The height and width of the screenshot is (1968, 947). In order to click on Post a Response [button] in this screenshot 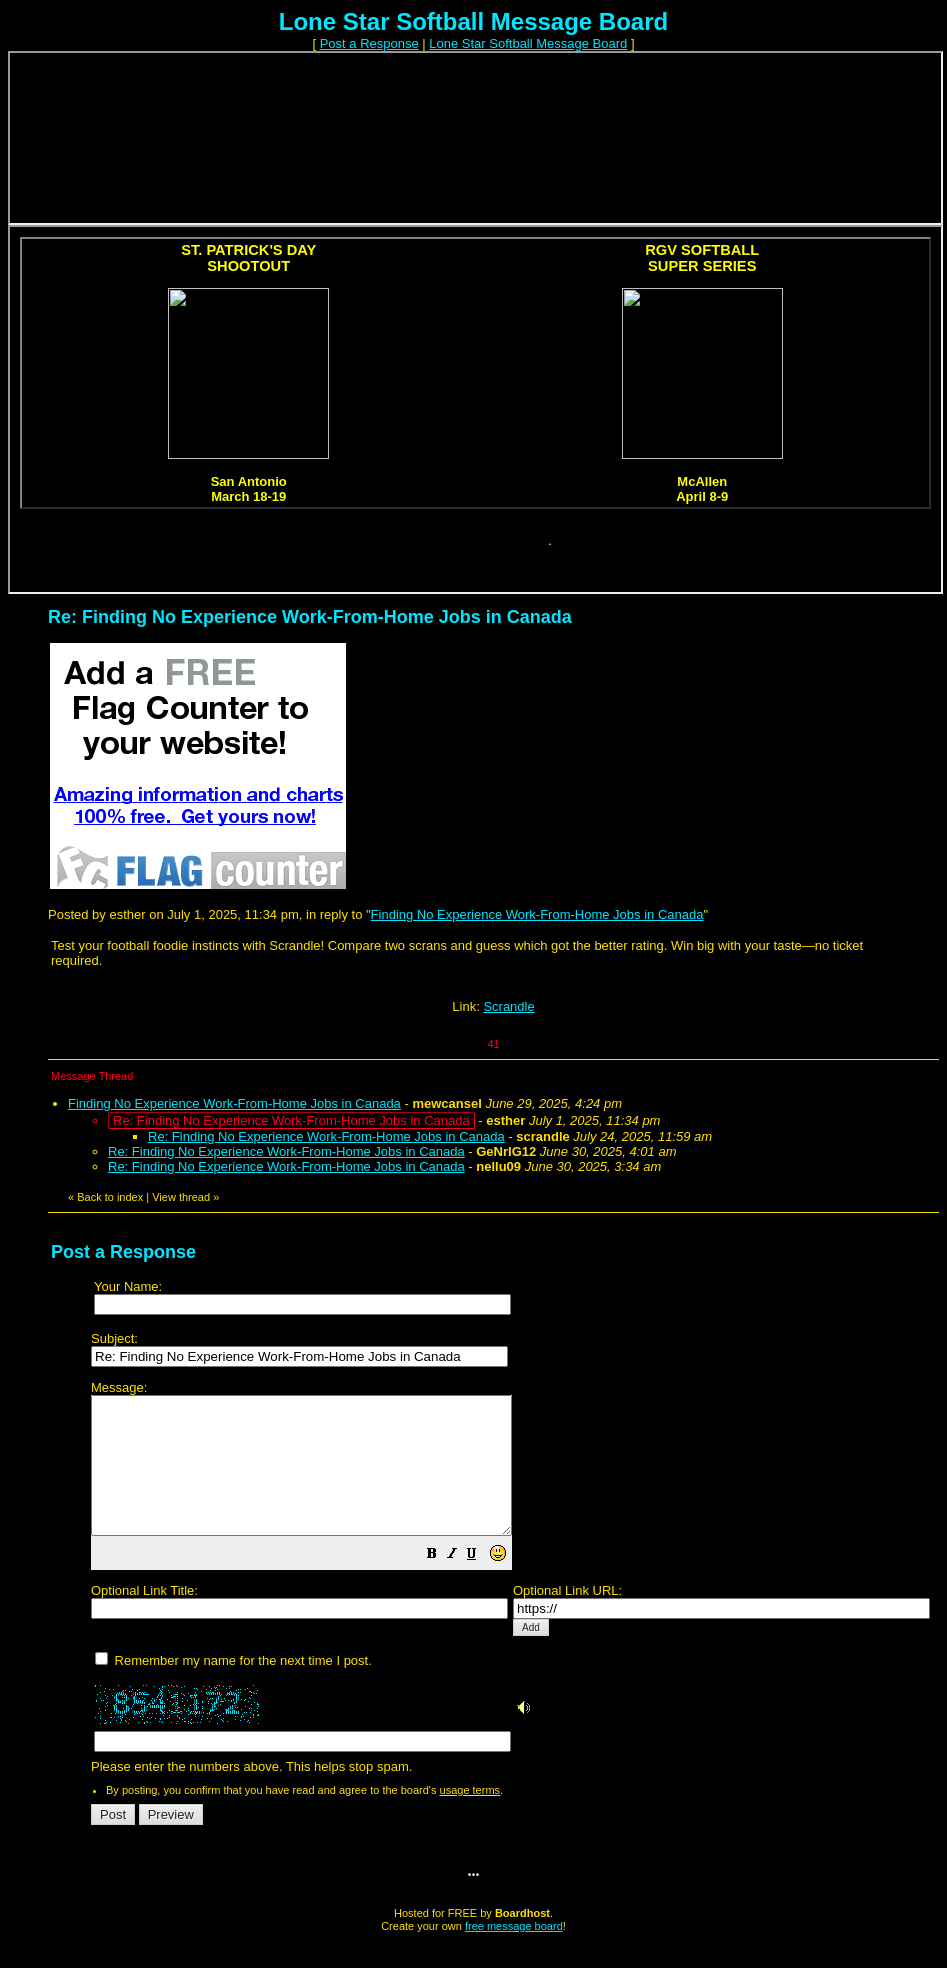, I will do `click(369, 43)`.